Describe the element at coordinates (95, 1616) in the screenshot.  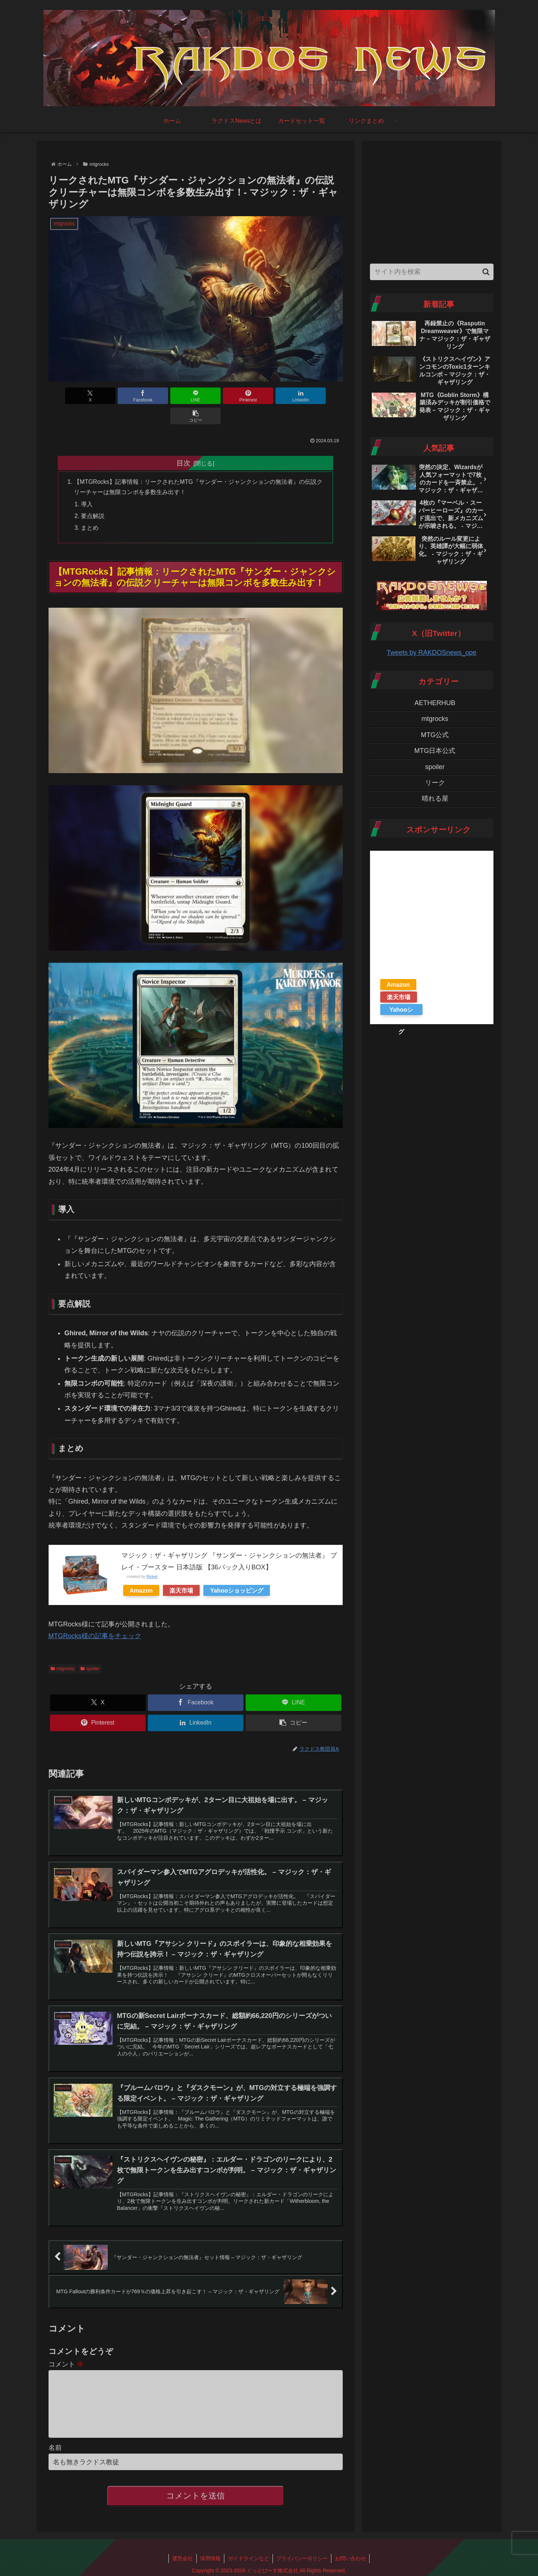
I see `MTGRocks様の記事をチェック` at that location.